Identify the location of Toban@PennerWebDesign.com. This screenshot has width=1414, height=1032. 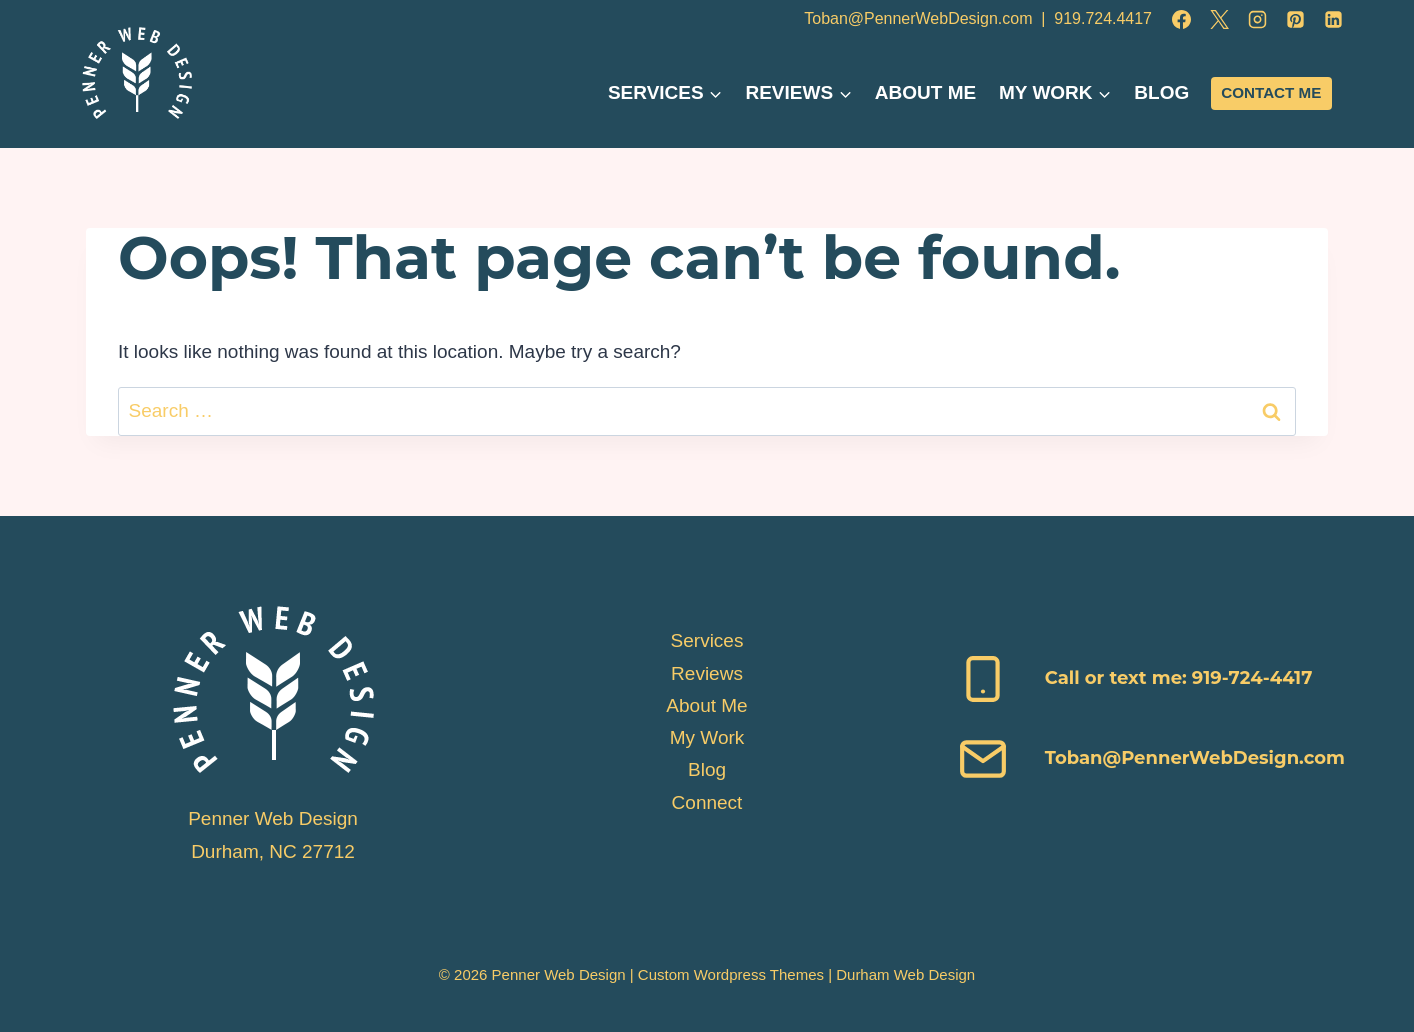
(918, 18).